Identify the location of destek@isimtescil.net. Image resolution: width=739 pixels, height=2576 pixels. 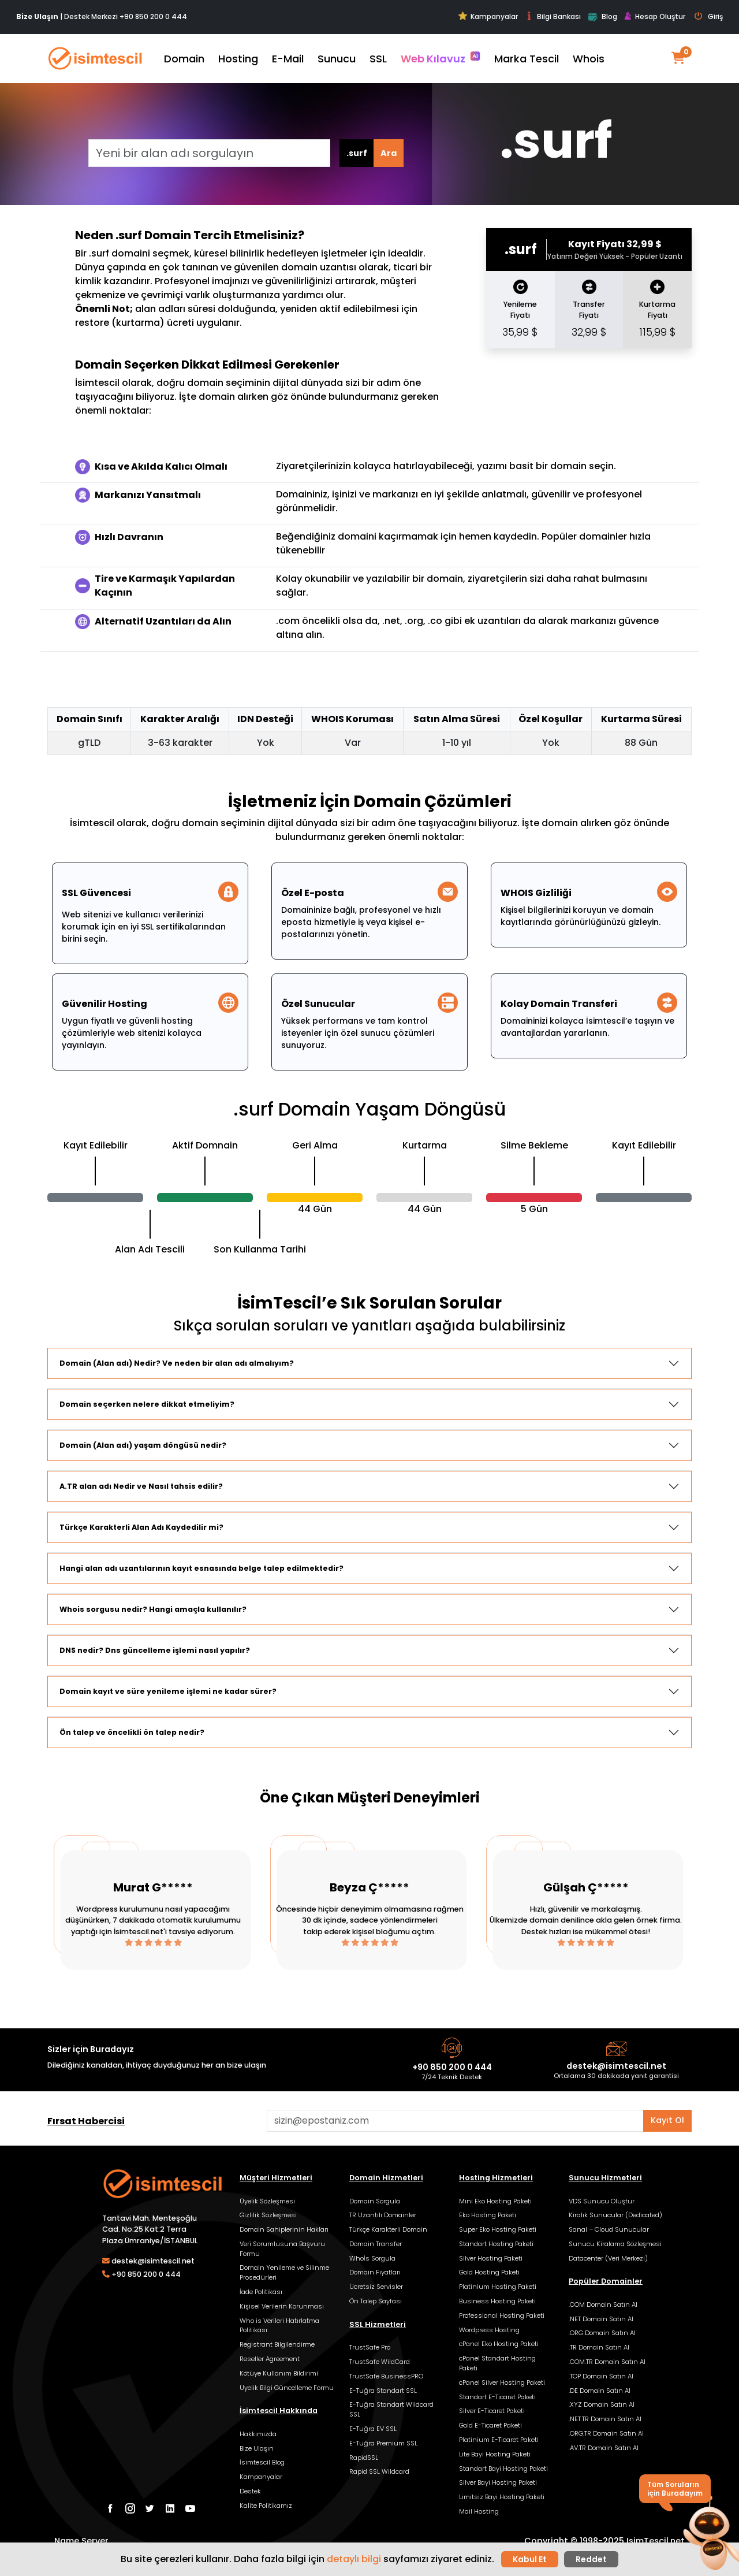
(616, 2066).